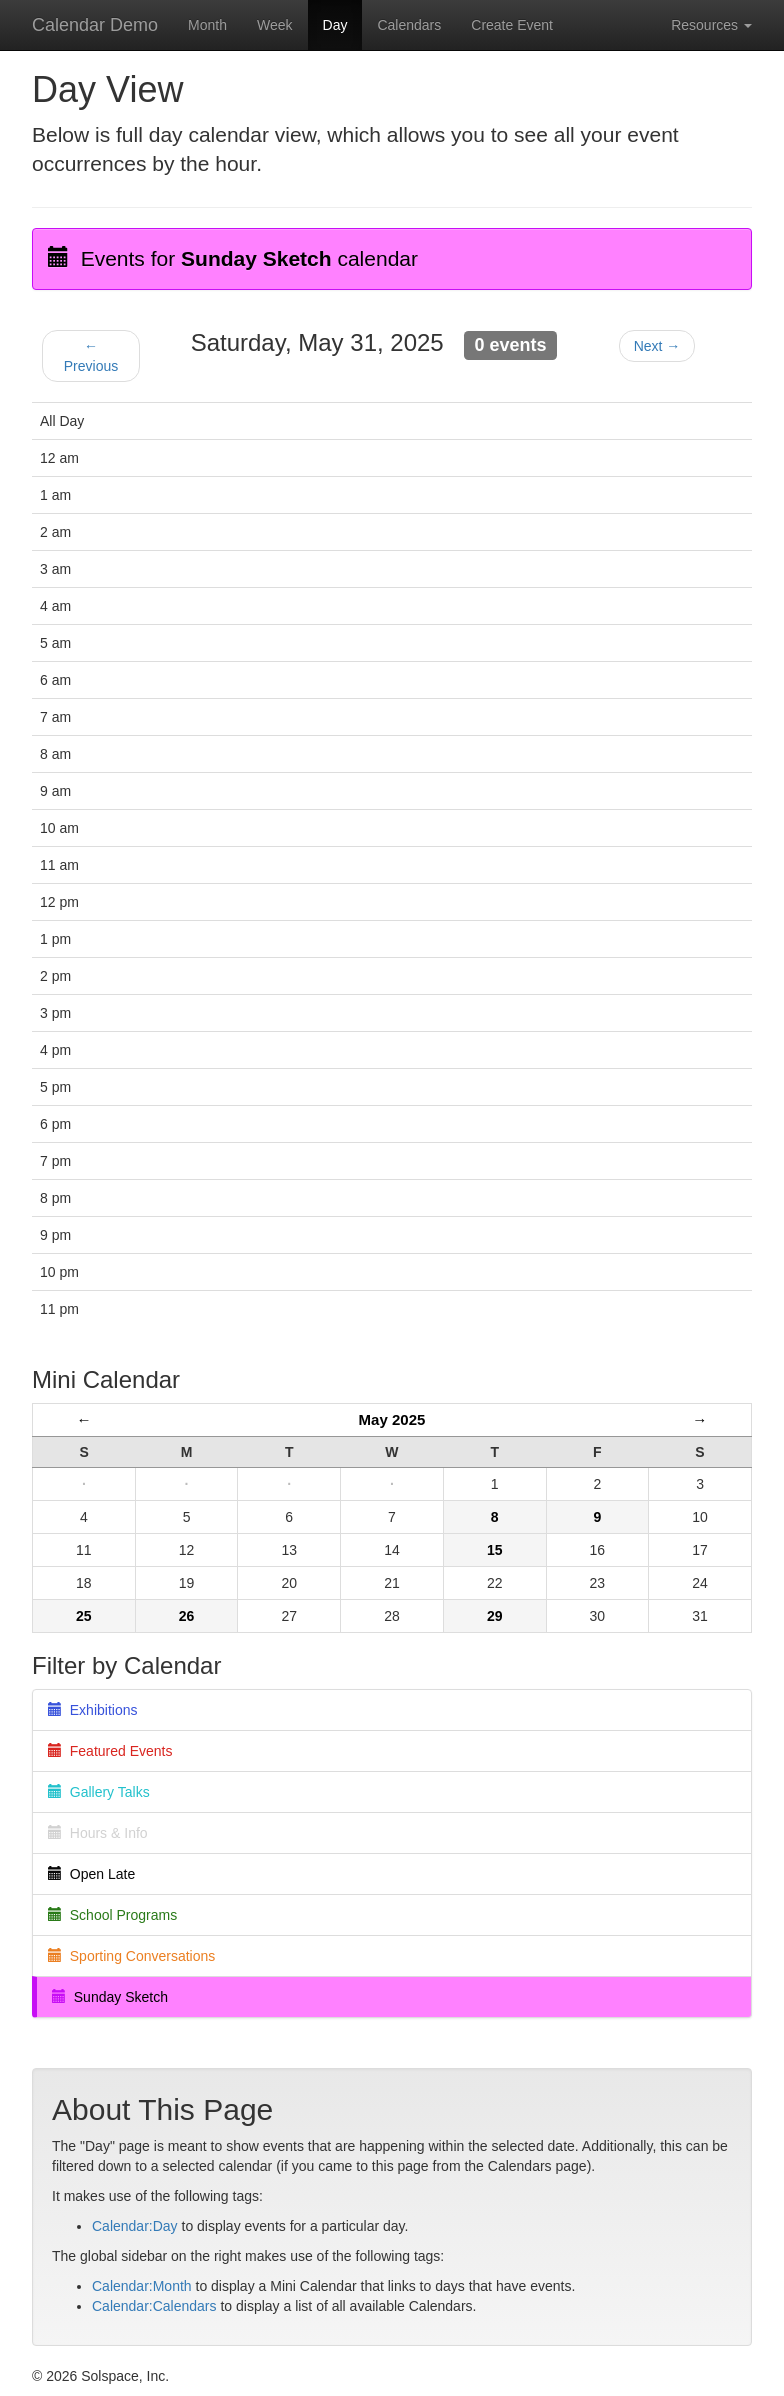  I want to click on May 2025, so click(392, 1419).